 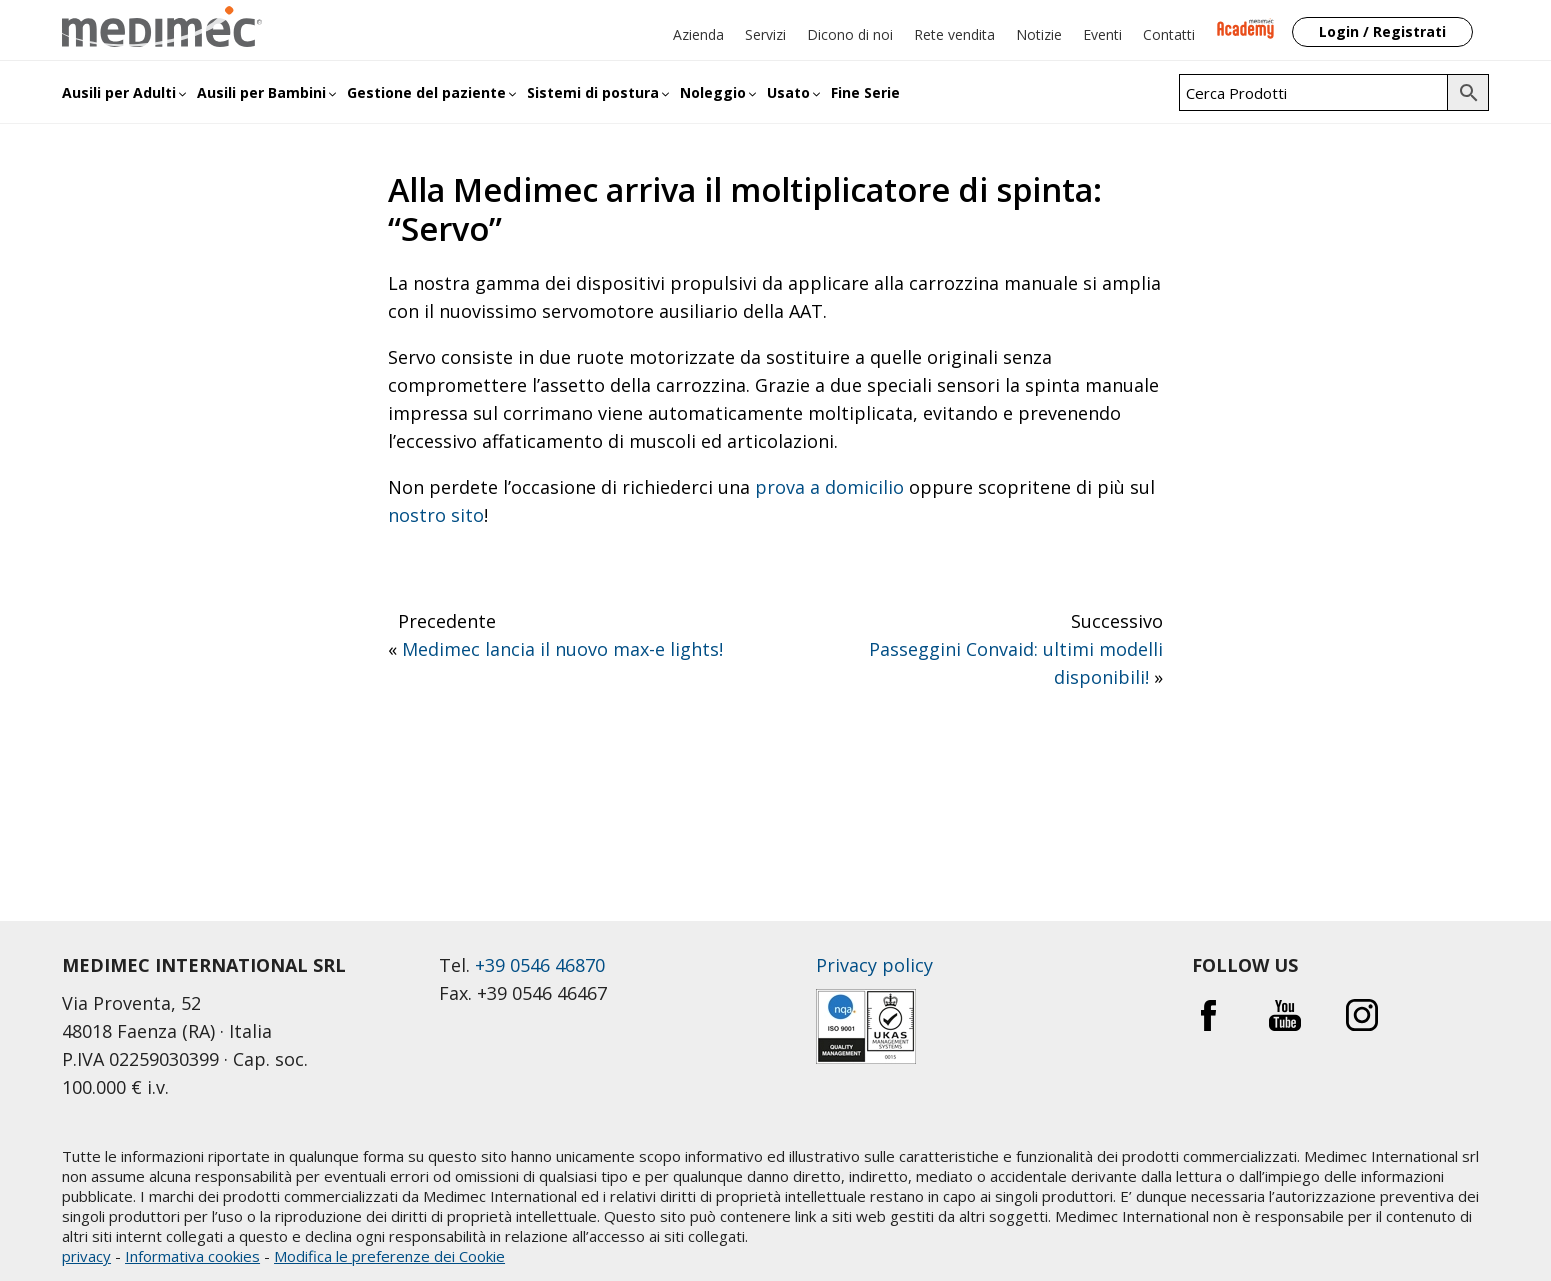 I want to click on Eventi, so click(x=1102, y=34).